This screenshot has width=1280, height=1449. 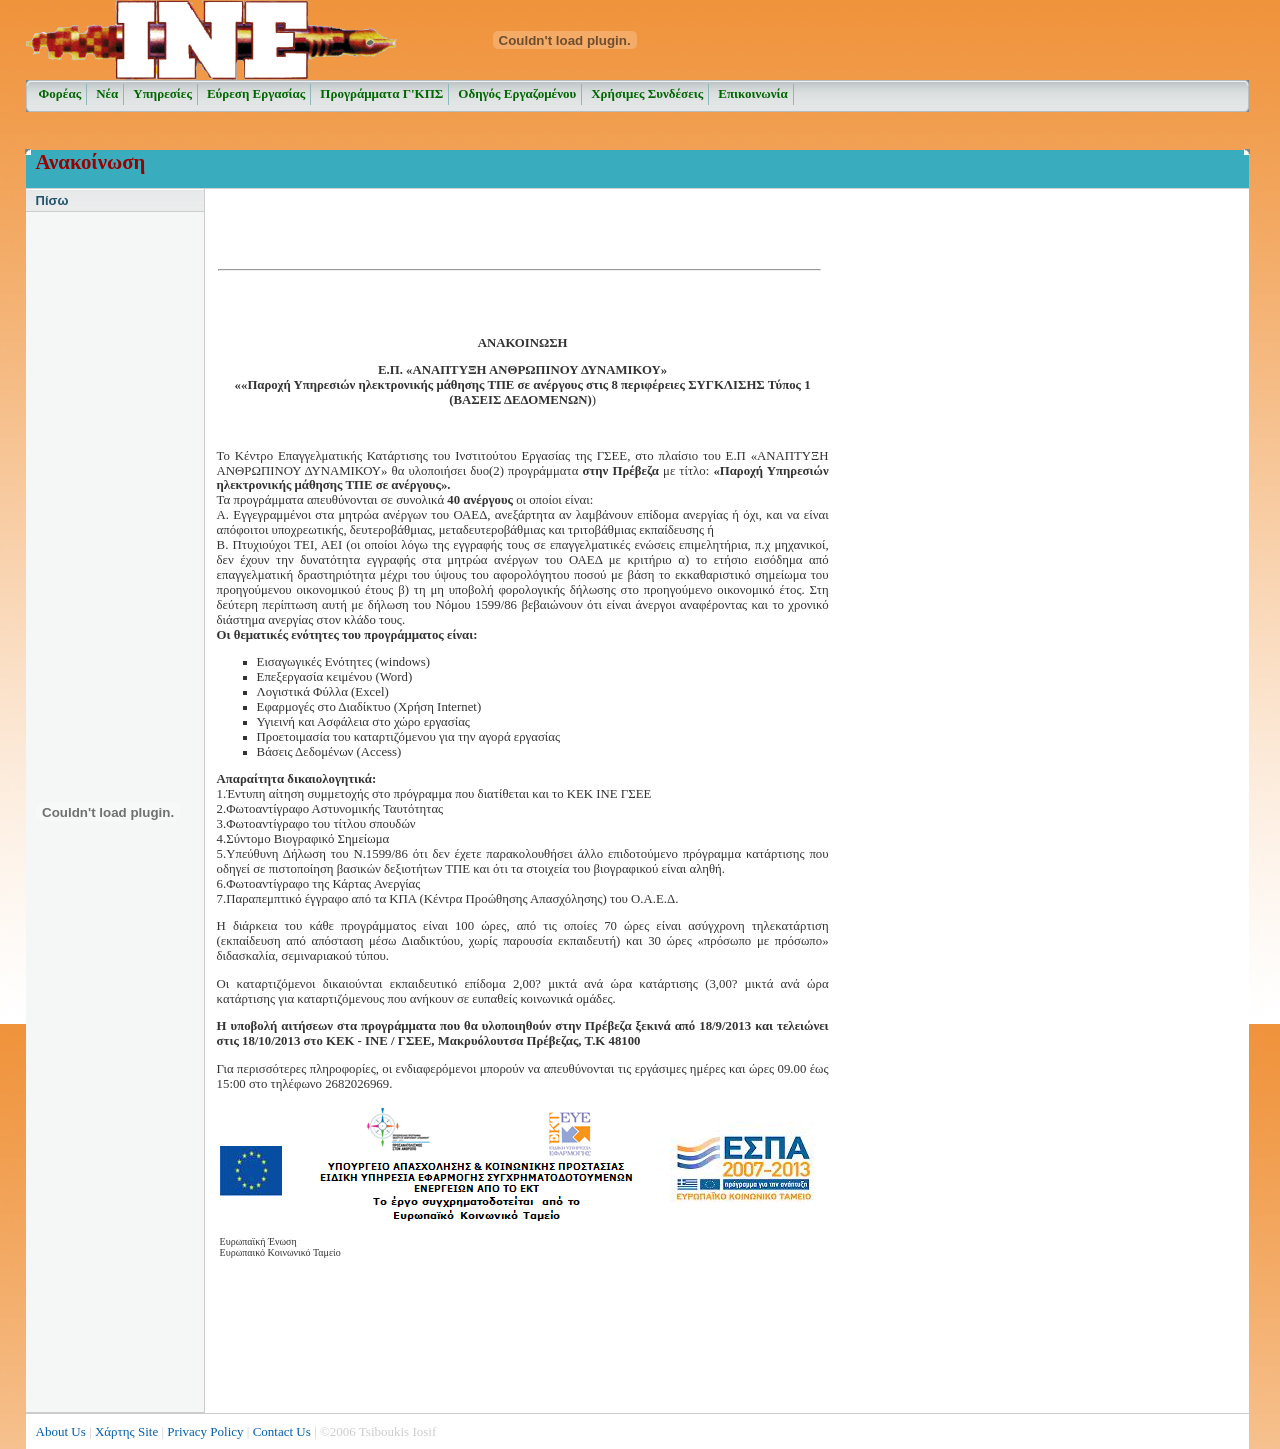 What do you see at coordinates (52, 200) in the screenshot?
I see `Πίσω` at bounding box center [52, 200].